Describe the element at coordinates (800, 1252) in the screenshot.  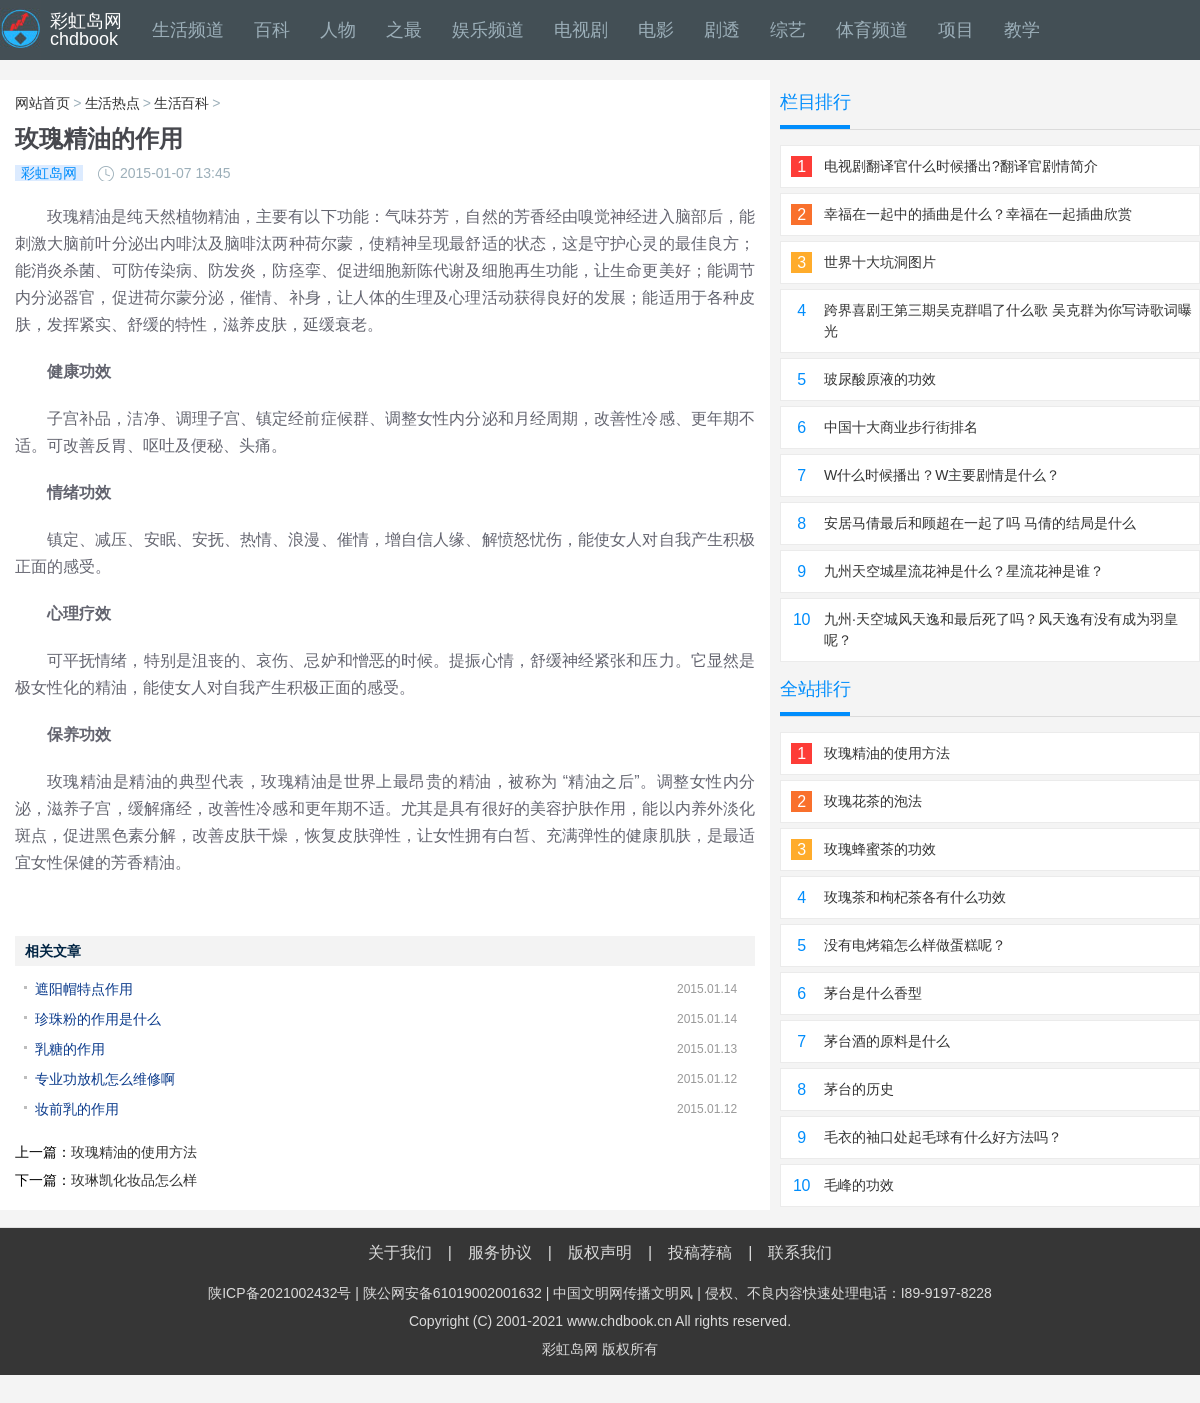
I see `联系我们` at that location.